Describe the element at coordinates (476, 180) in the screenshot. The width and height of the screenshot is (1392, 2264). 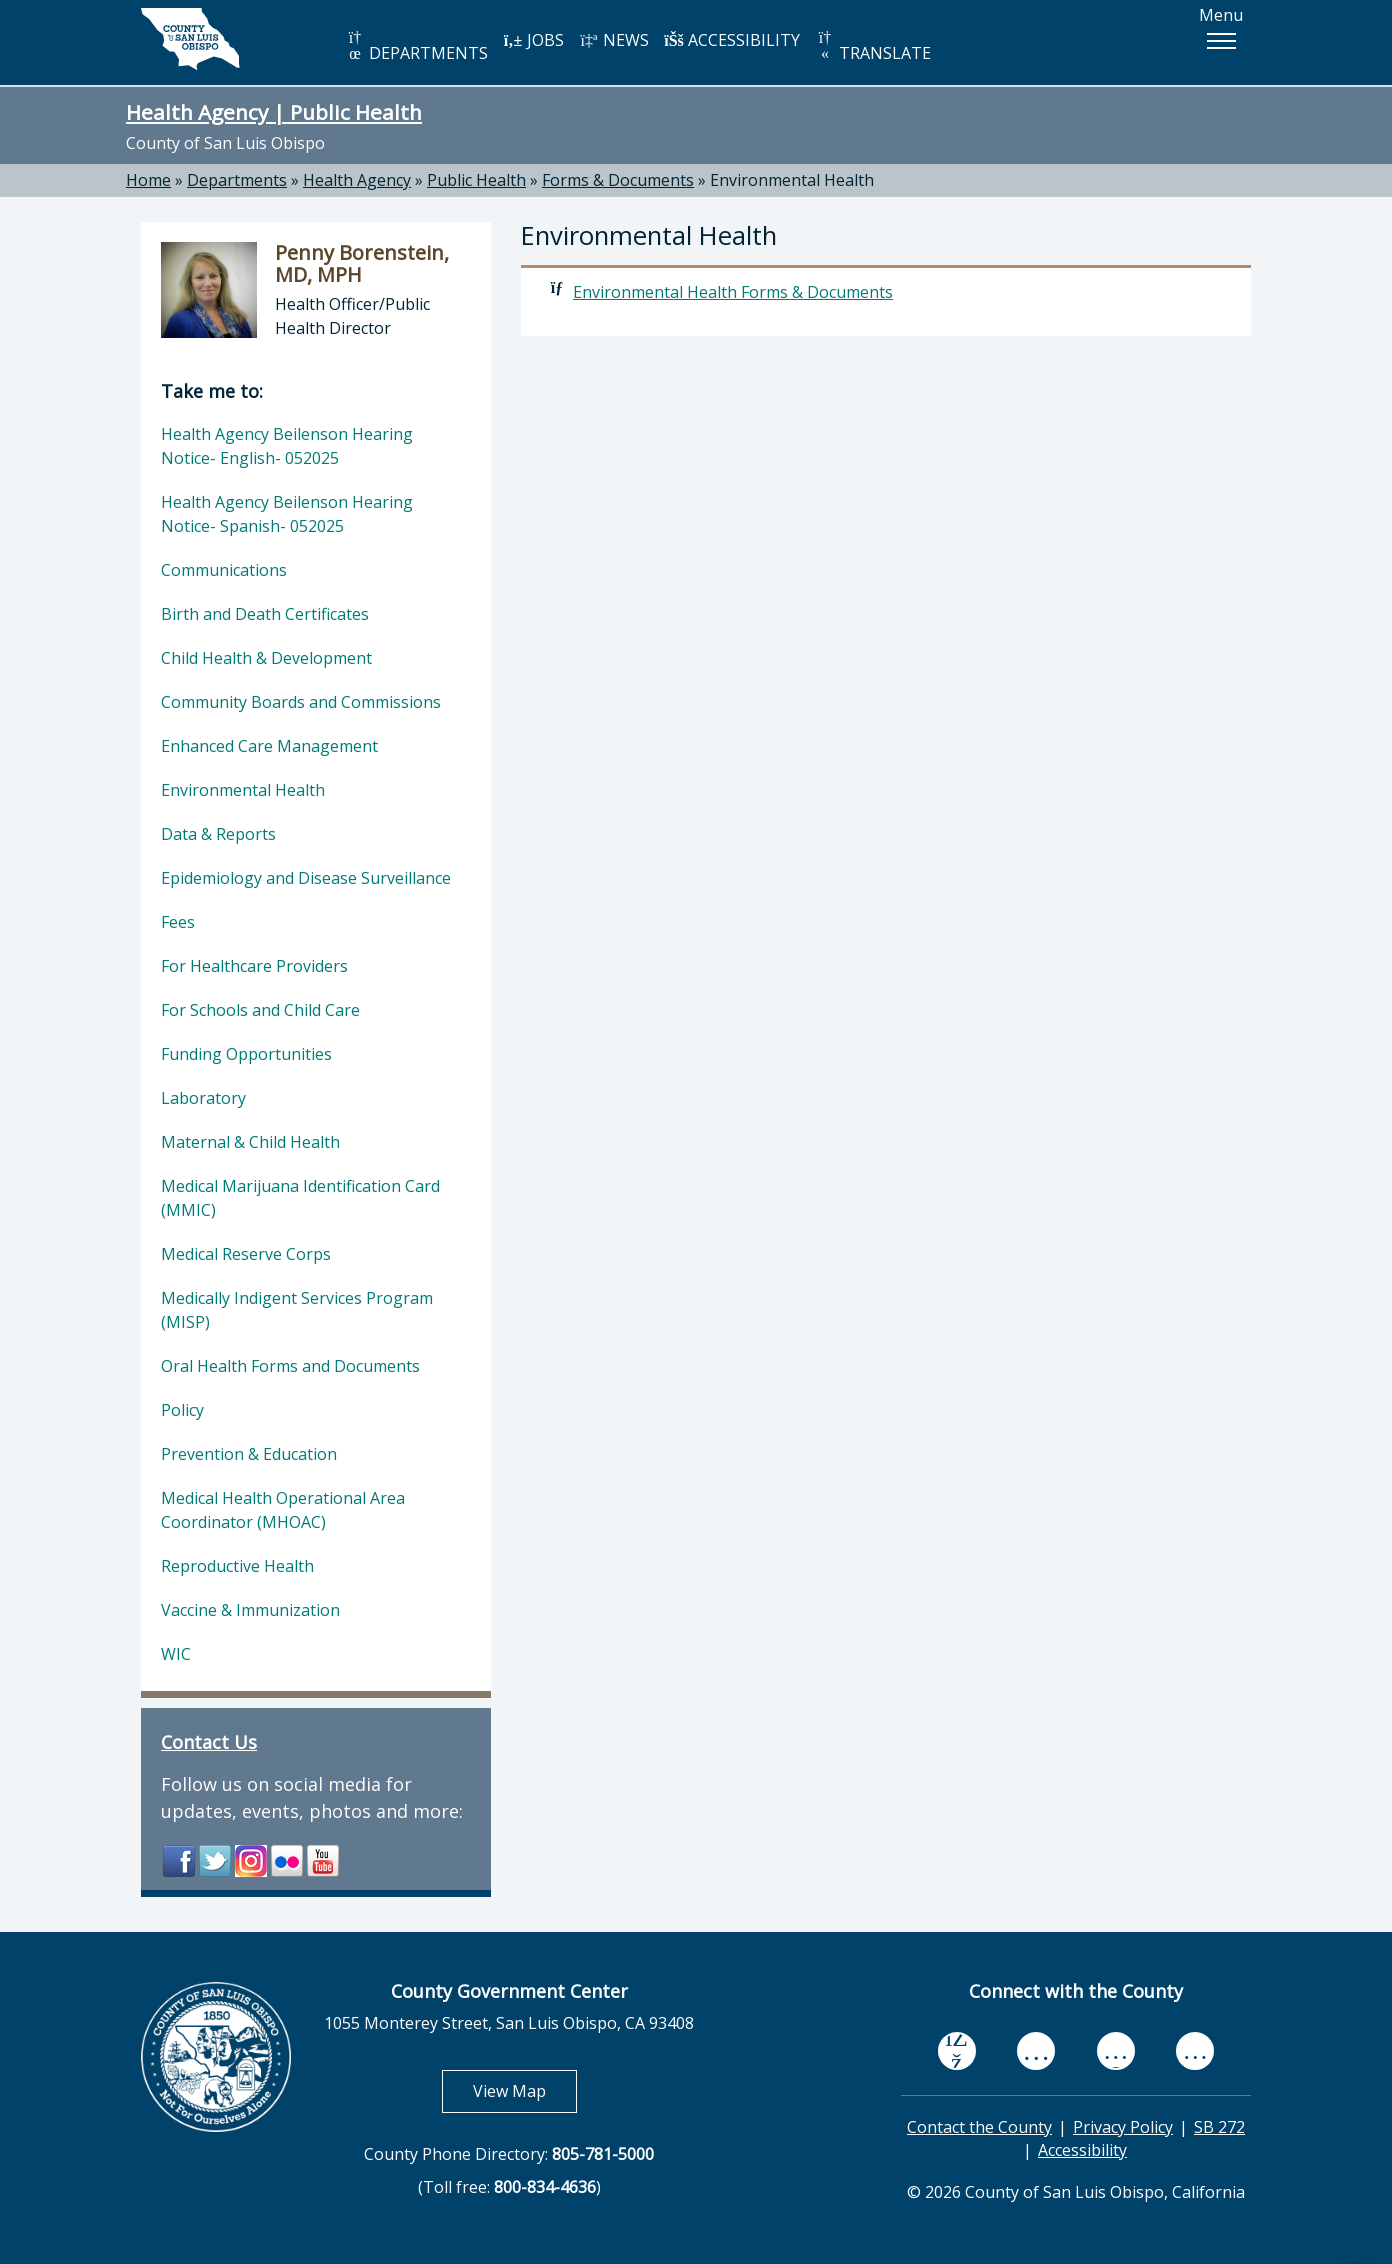
I see `Public Health` at that location.